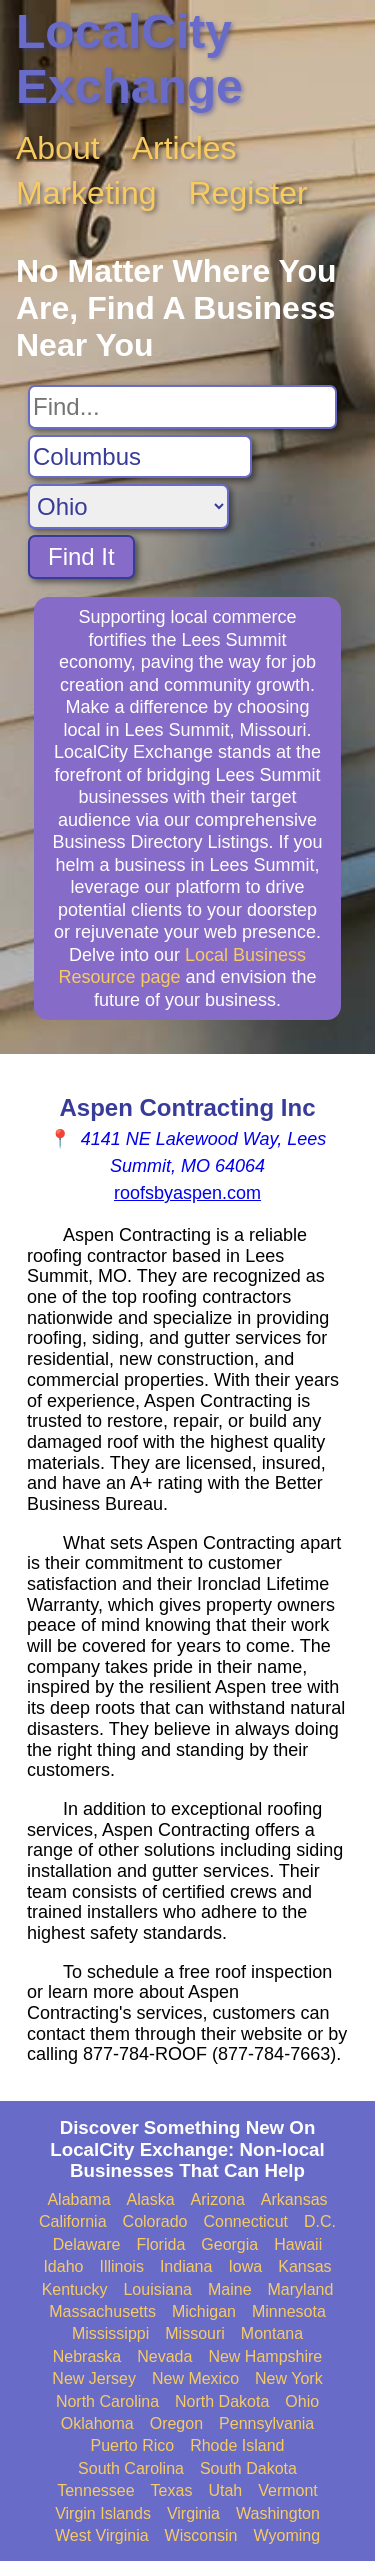 Image resolution: width=375 pixels, height=2561 pixels. What do you see at coordinates (289, 2311) in the screenshot?
I see `Minnesota` at bounding box center [289, 2311].